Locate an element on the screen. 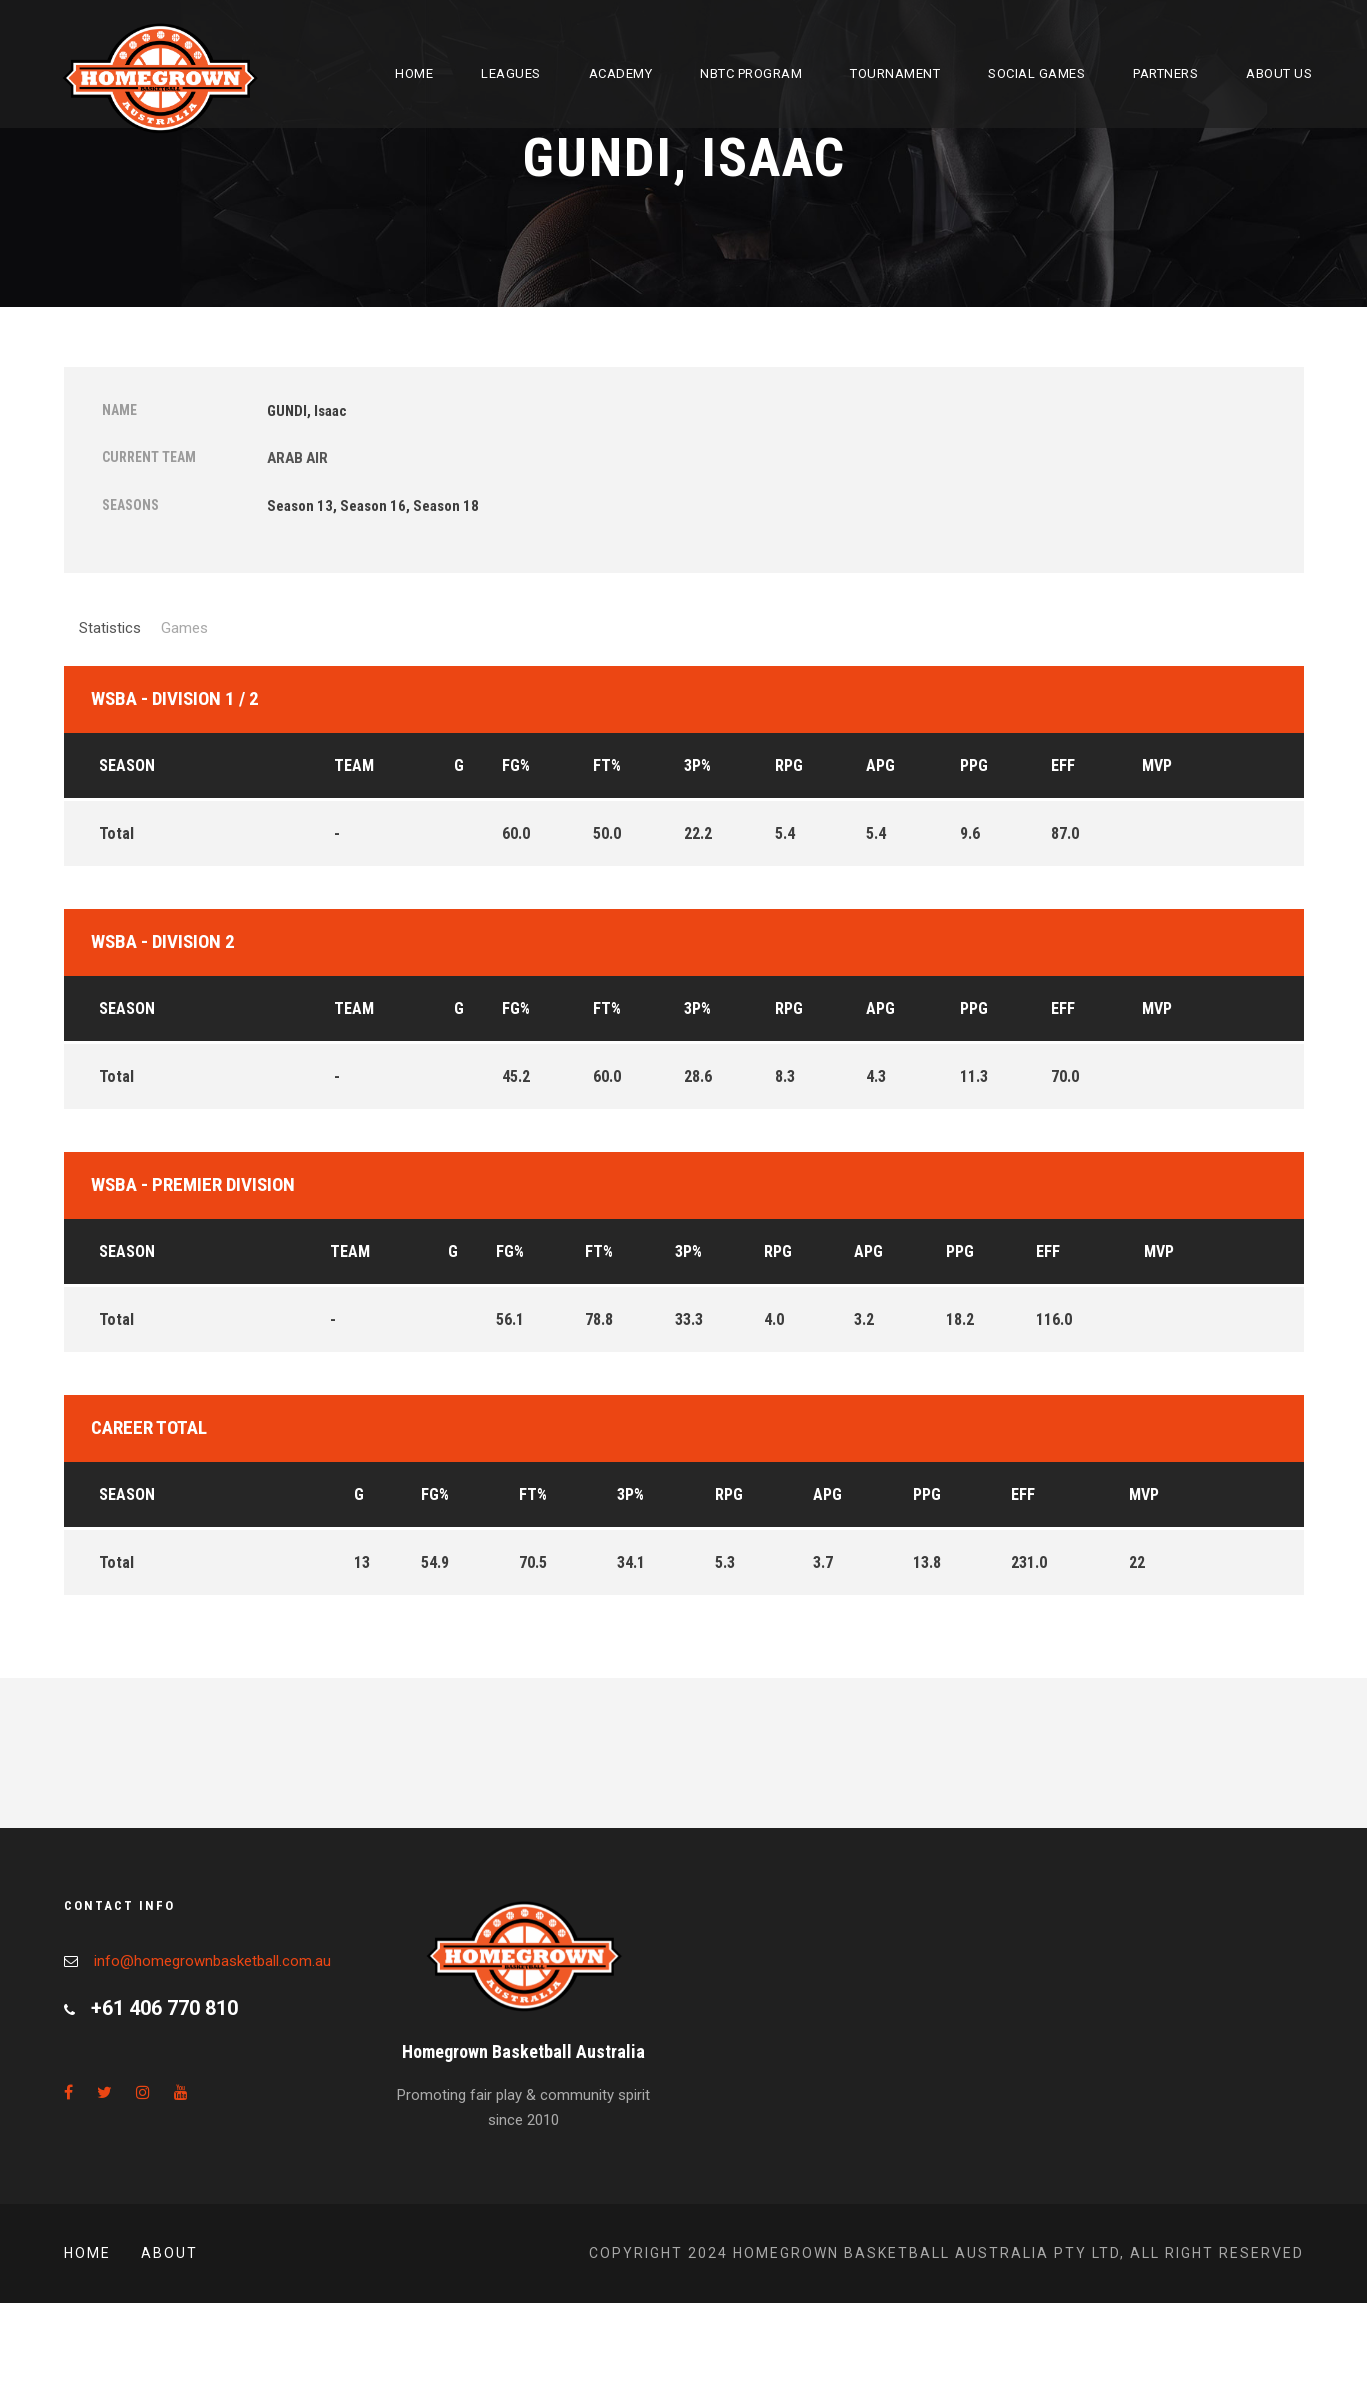 This screenshot has height=2389, width=1367. Tournament is located at coordinates (895, 73).